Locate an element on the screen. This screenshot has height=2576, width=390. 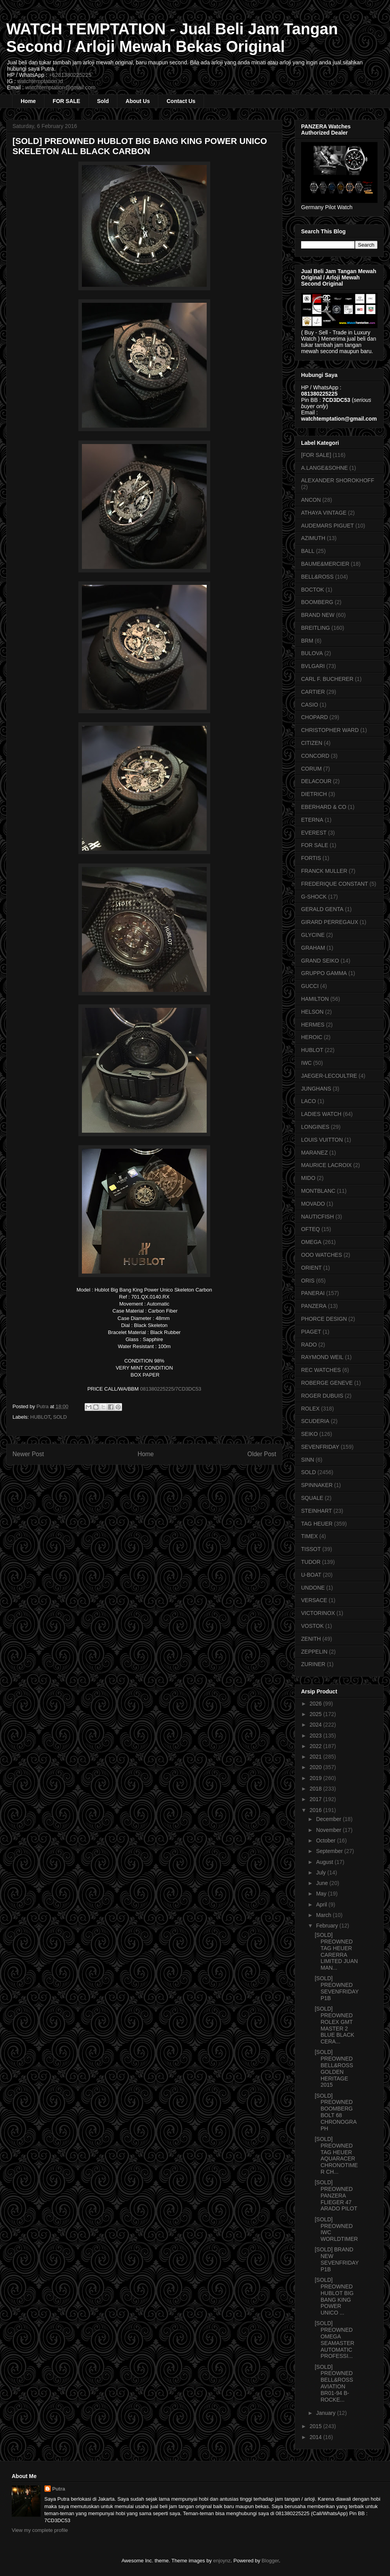
PANERAI is located at coordinates (312, 1293).